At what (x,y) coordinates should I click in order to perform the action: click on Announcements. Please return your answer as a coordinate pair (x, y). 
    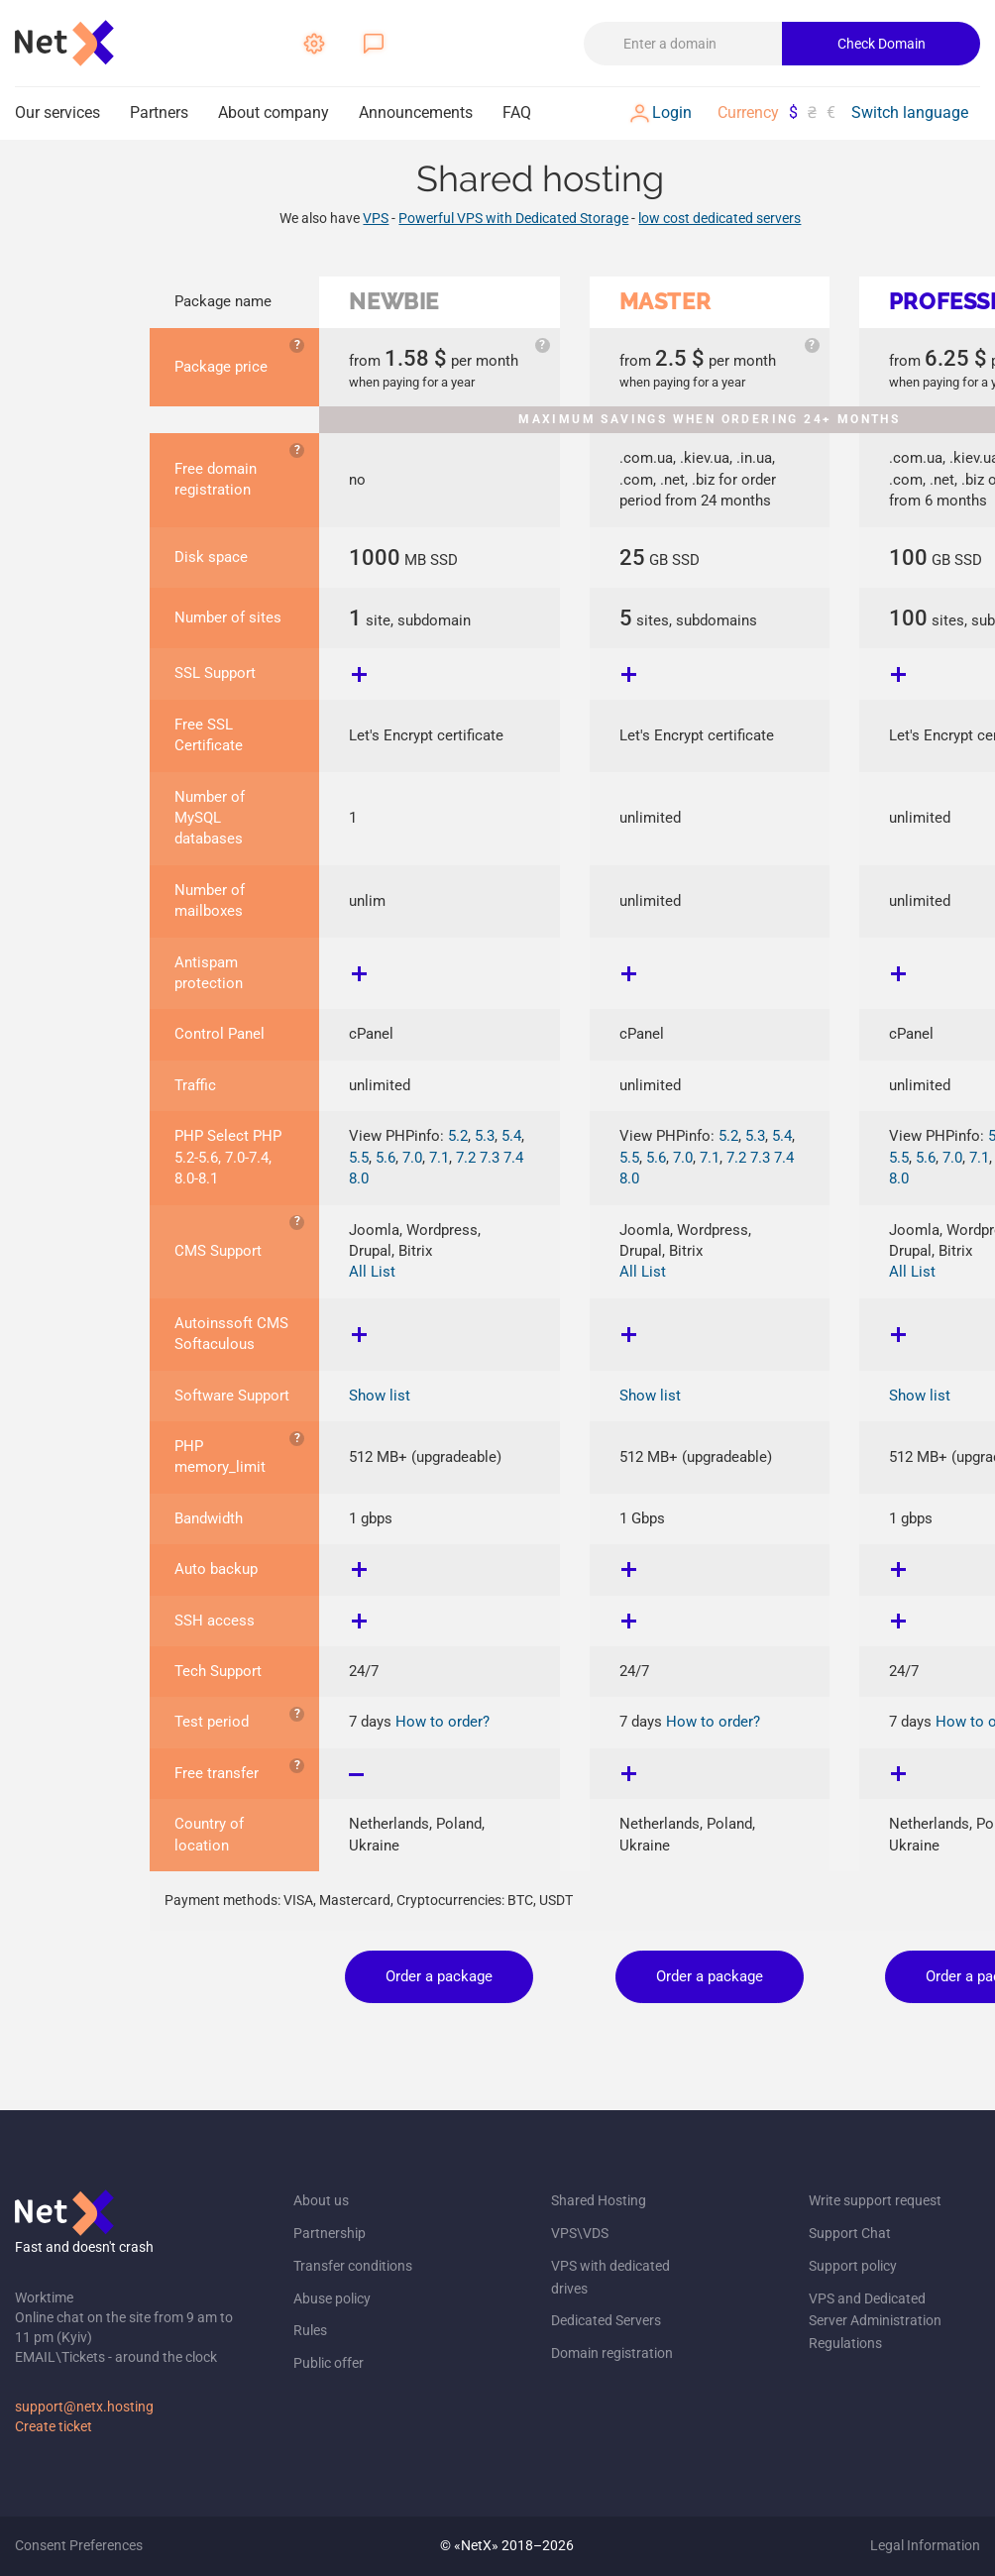
    Looking at the image, I should click on (416, 112).